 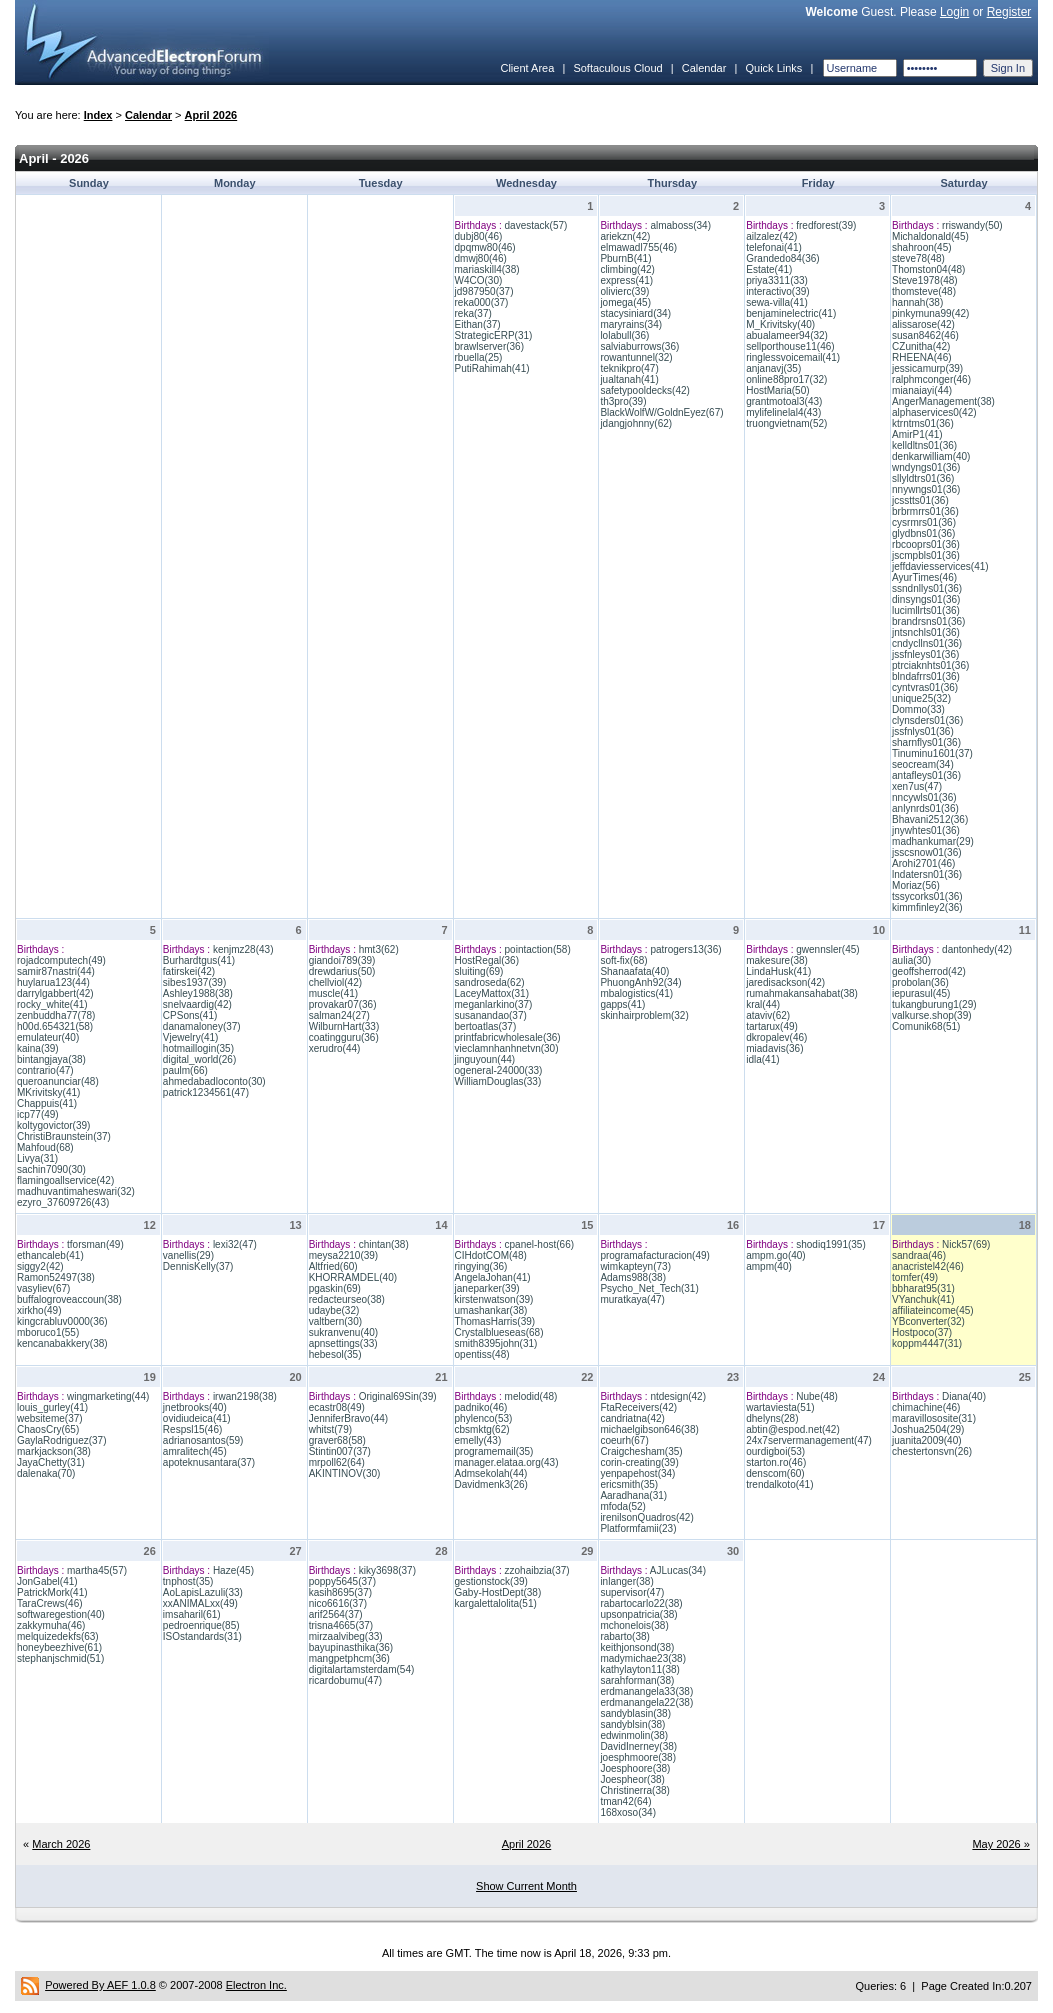 I want to click on vieclamnhanhnetvn(30), so click(x=507, y=1048).